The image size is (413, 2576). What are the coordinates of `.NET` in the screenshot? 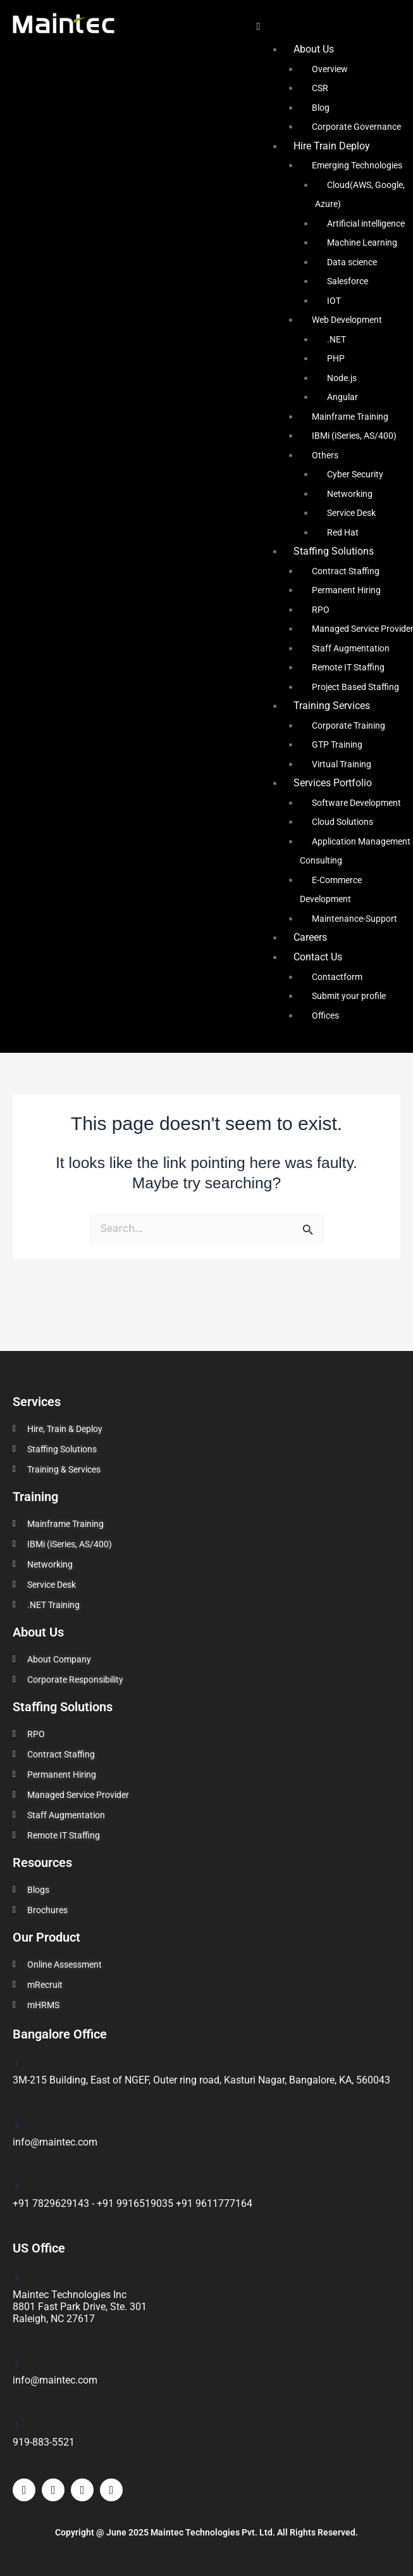 It's located at (336, 339).